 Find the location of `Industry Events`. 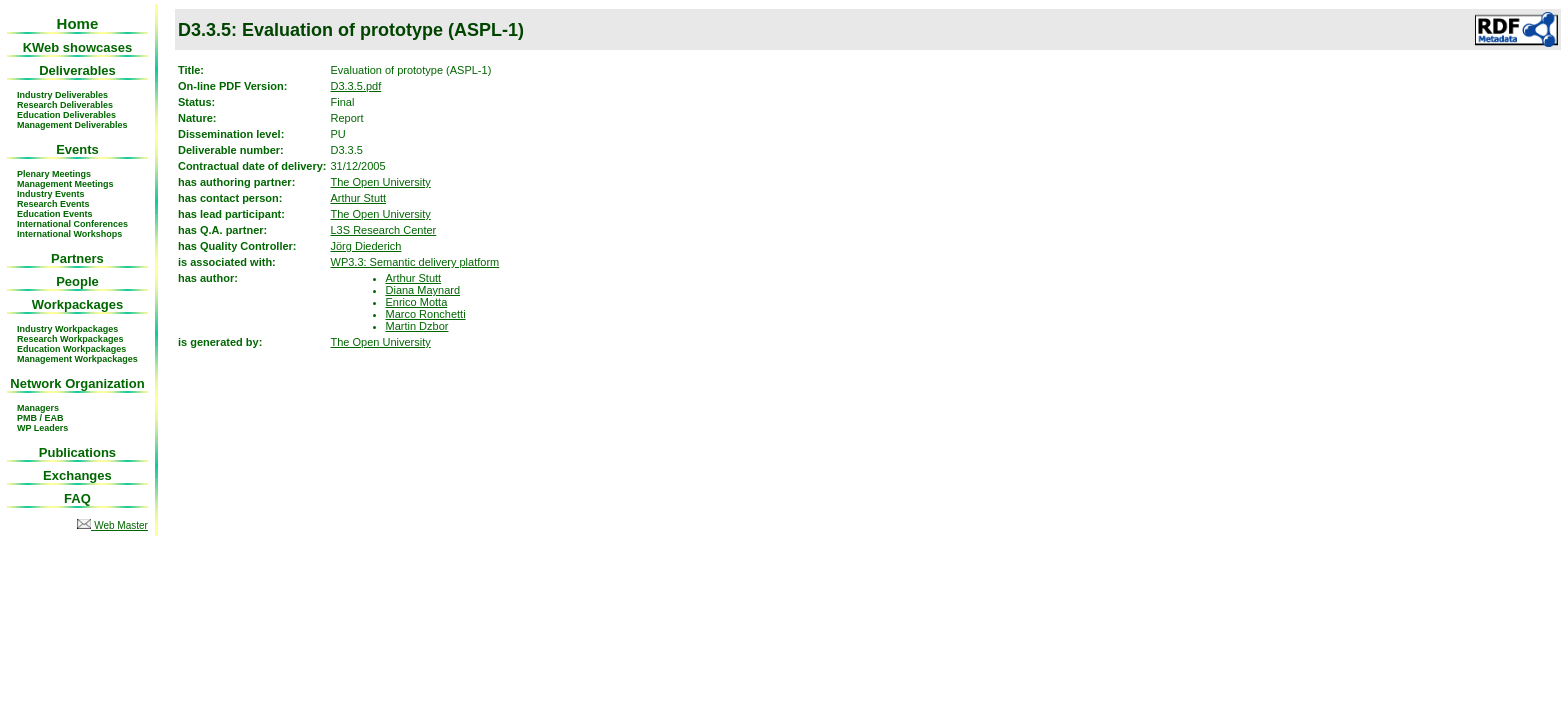

Industry Events is located at coordinates (51, 194).